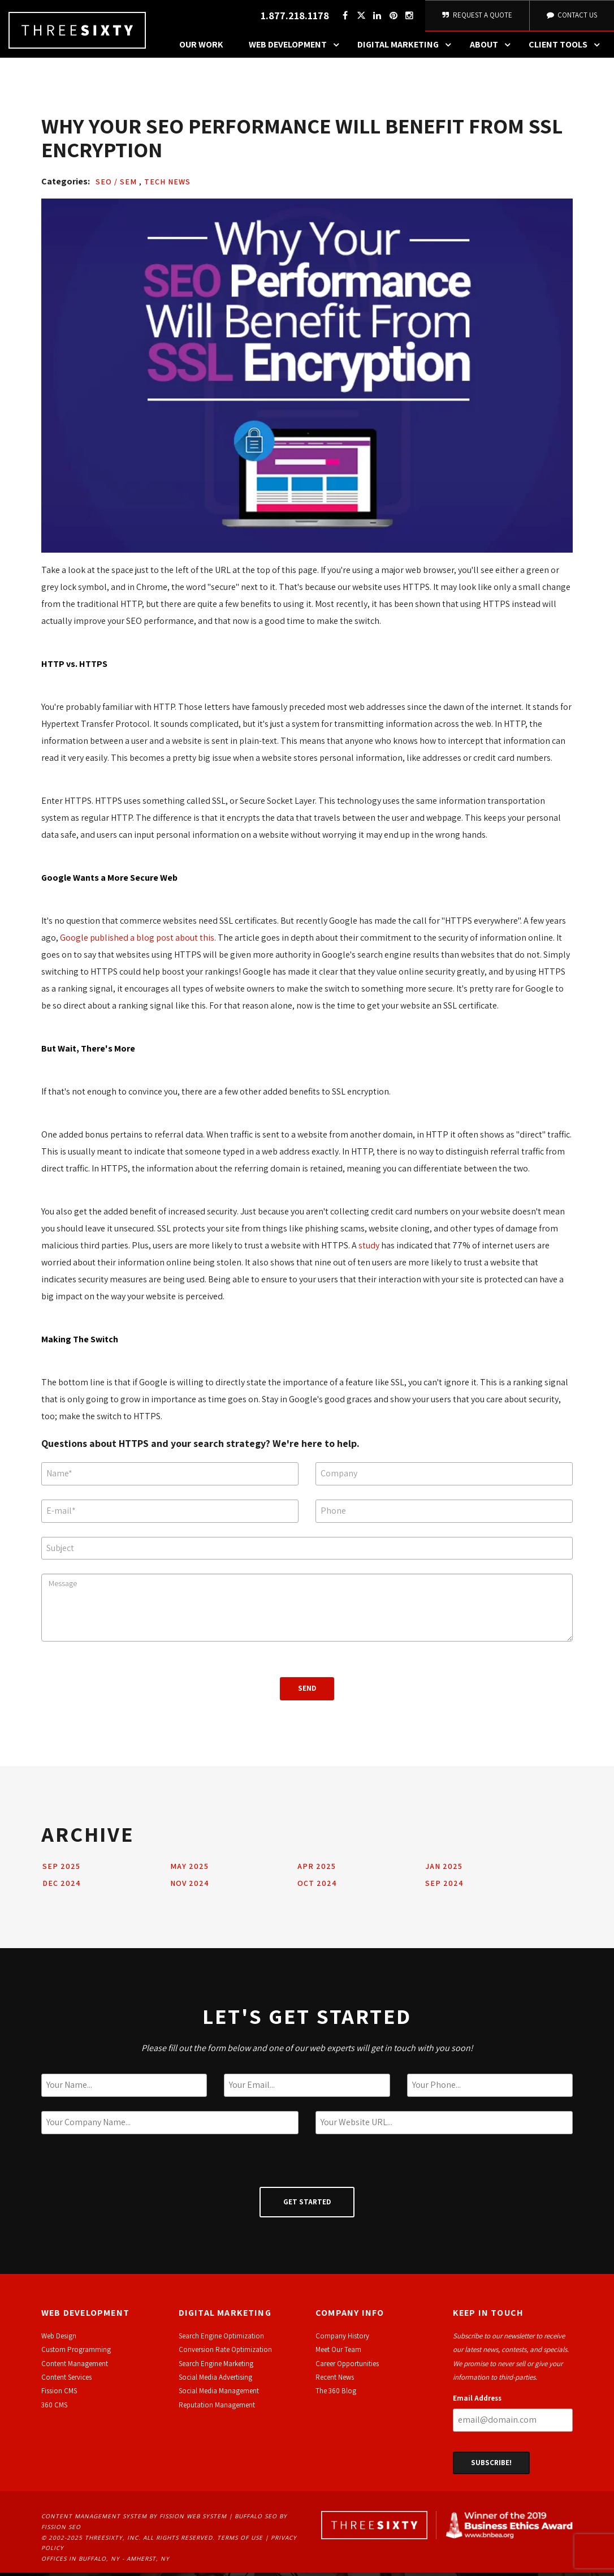 This screenshot has width=614, height=2576. I want to click on Sep 2025, so click(61, 1869).